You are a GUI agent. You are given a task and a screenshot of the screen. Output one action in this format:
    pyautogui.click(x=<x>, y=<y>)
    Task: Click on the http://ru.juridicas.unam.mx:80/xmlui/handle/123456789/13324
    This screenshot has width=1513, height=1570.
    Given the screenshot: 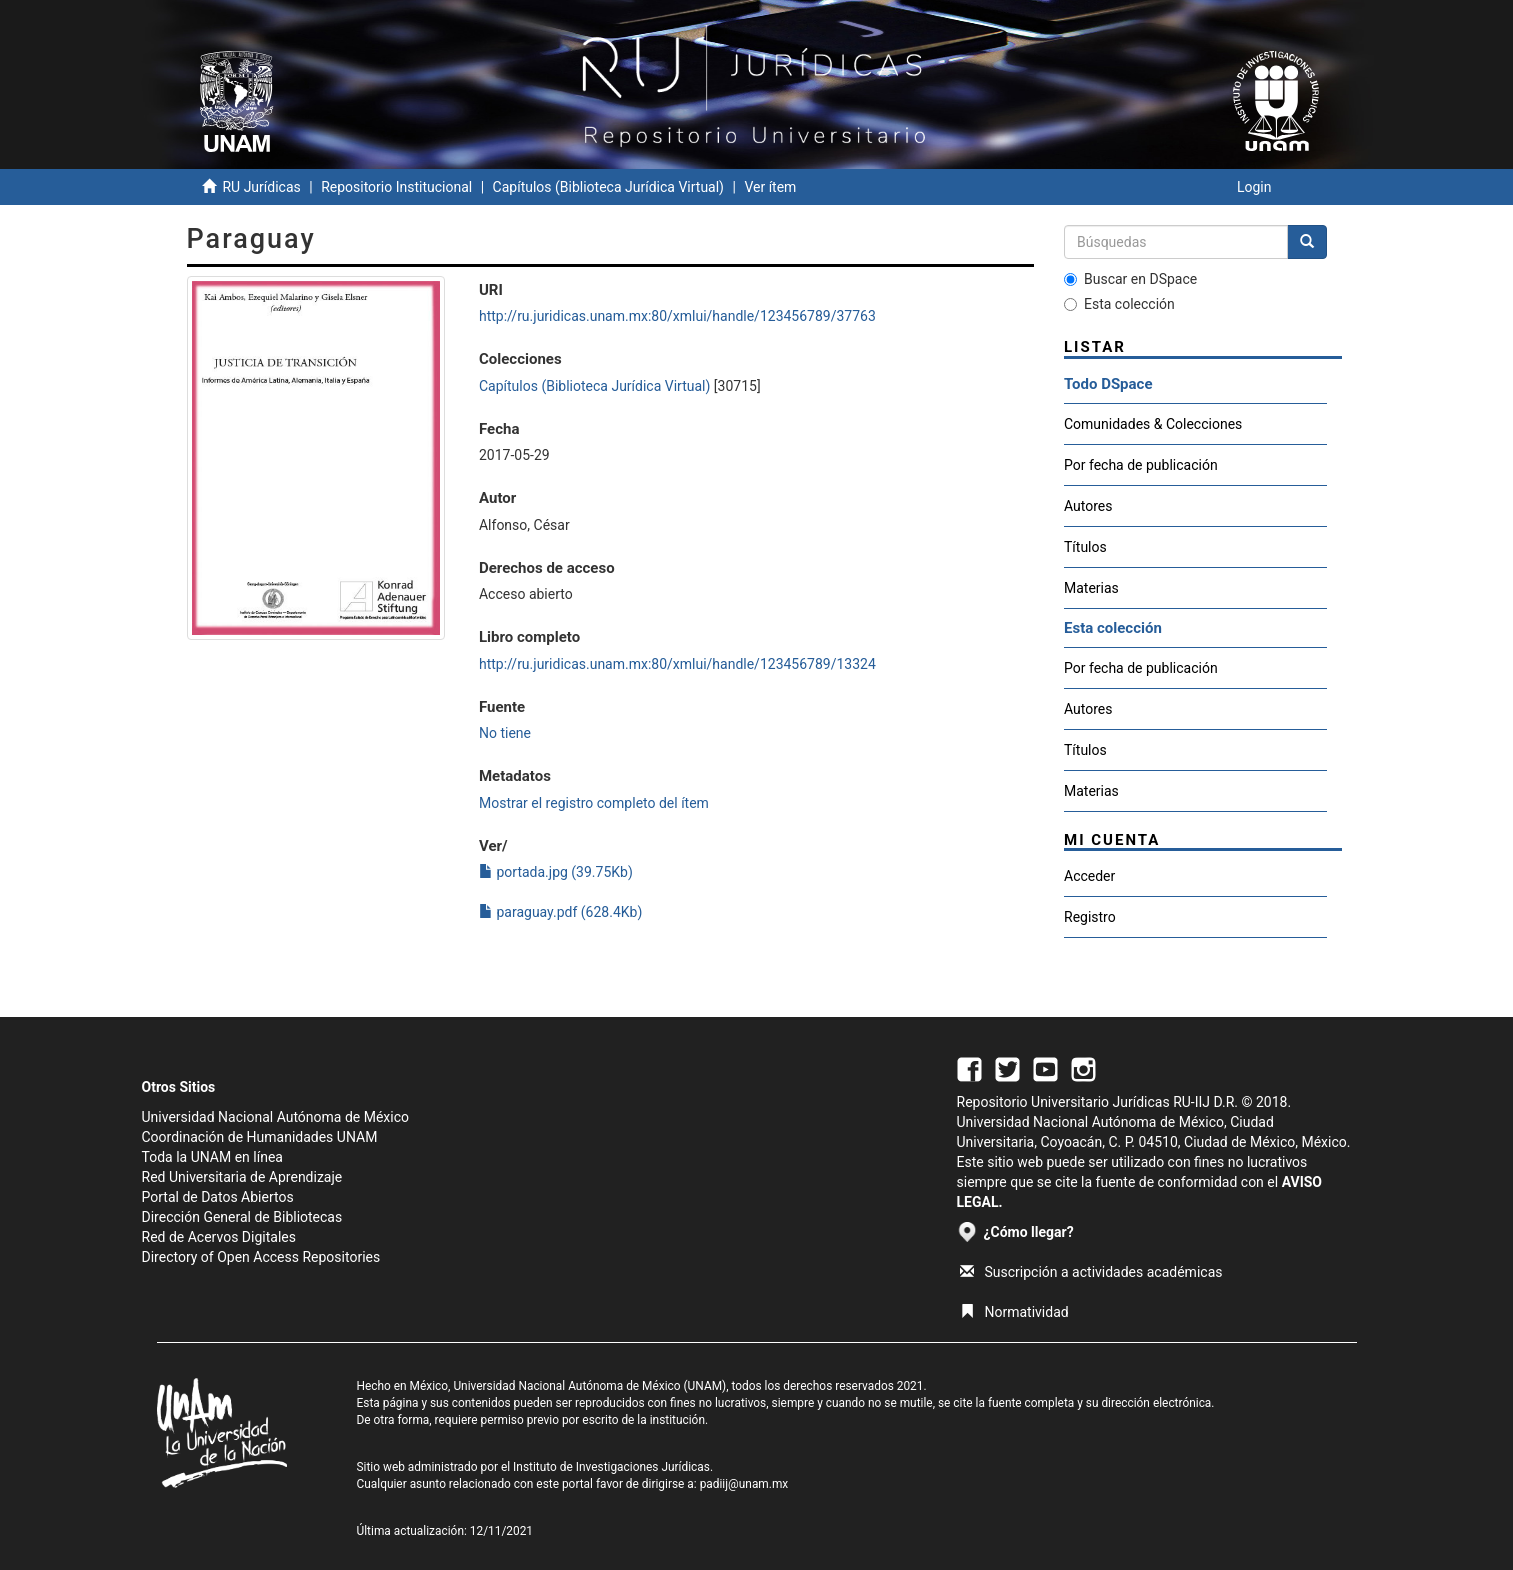 What is the action you would take?
    pyautogui.click(x=677, y=664)
    